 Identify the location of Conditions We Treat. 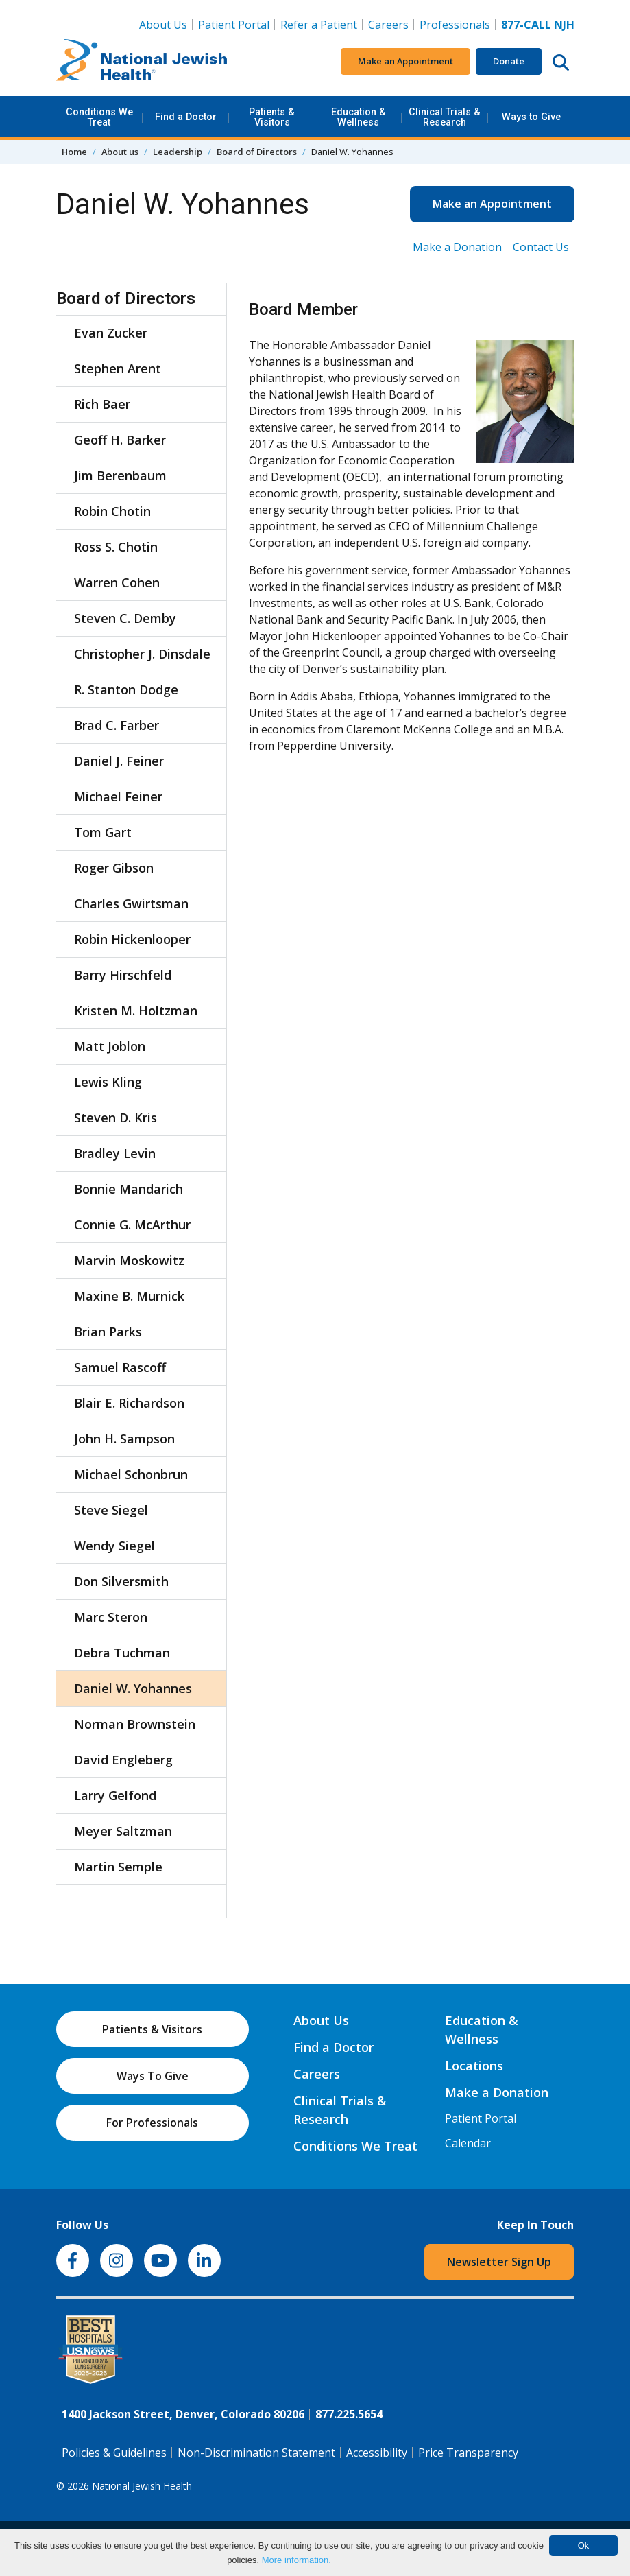
(99, 117).